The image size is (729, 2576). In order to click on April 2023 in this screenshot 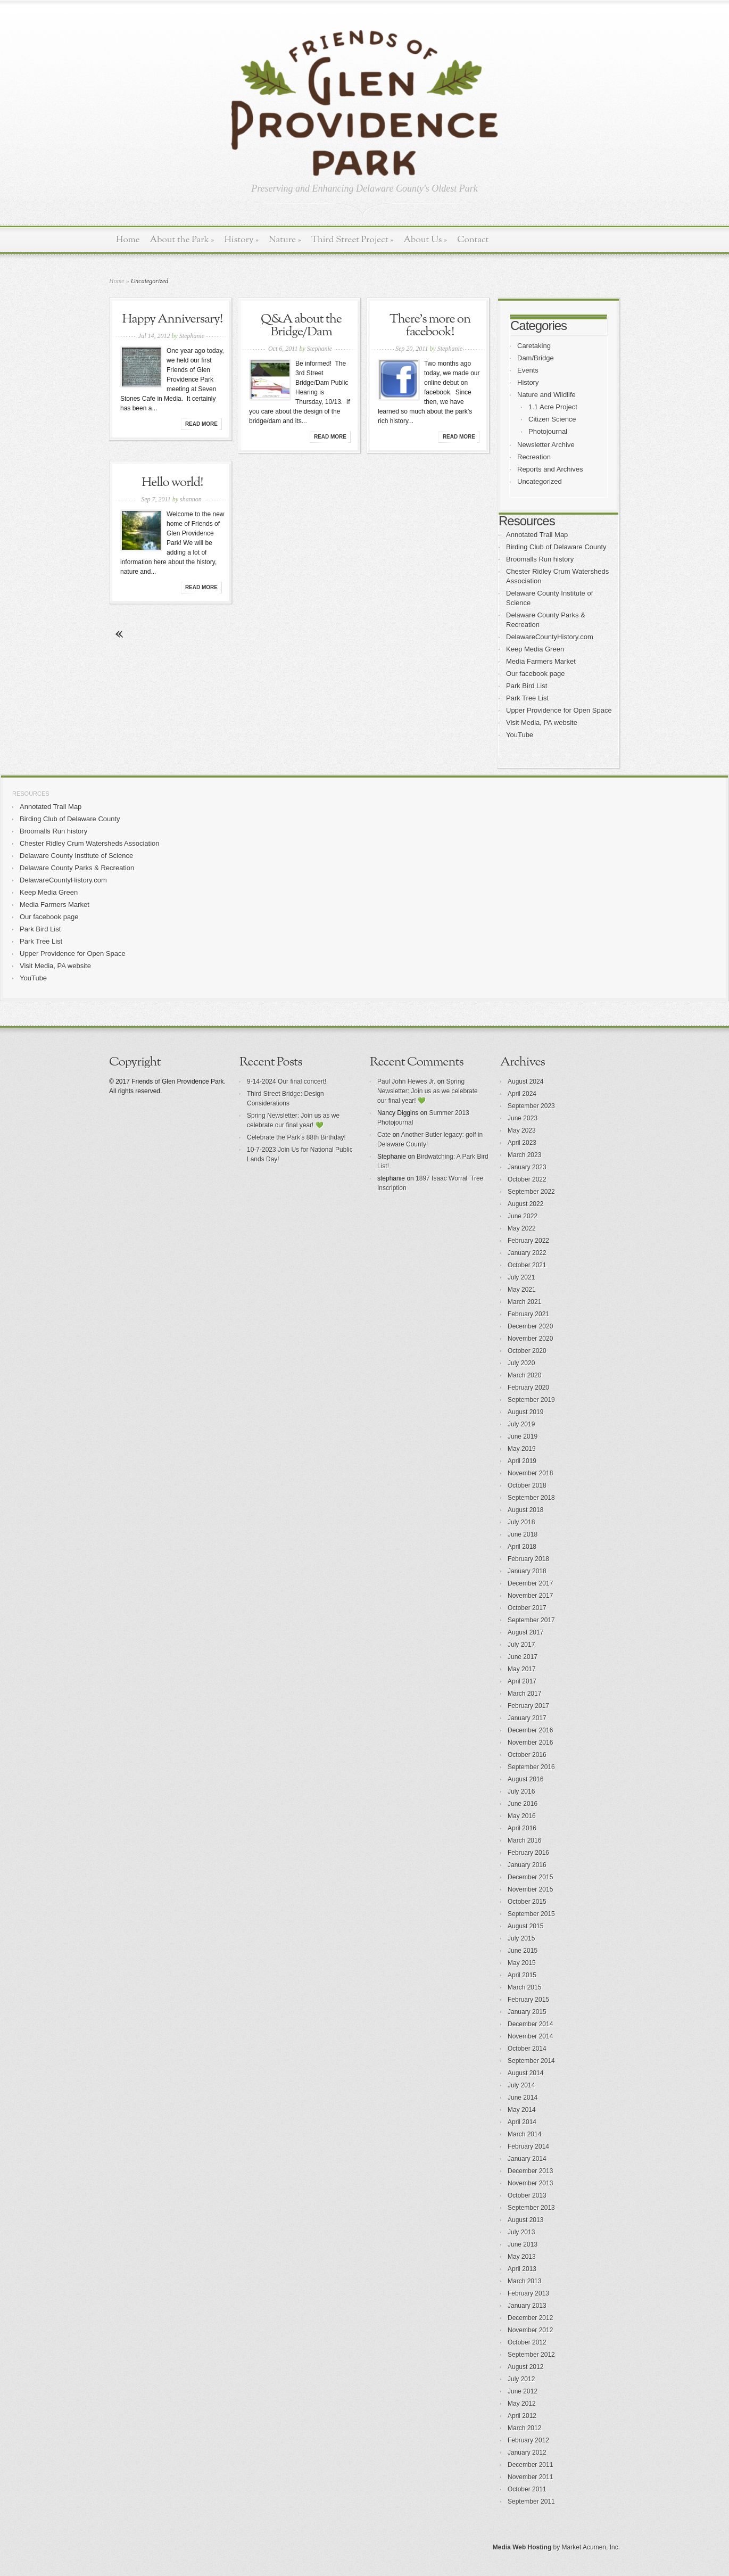, I will do `click(522, 1142)`.